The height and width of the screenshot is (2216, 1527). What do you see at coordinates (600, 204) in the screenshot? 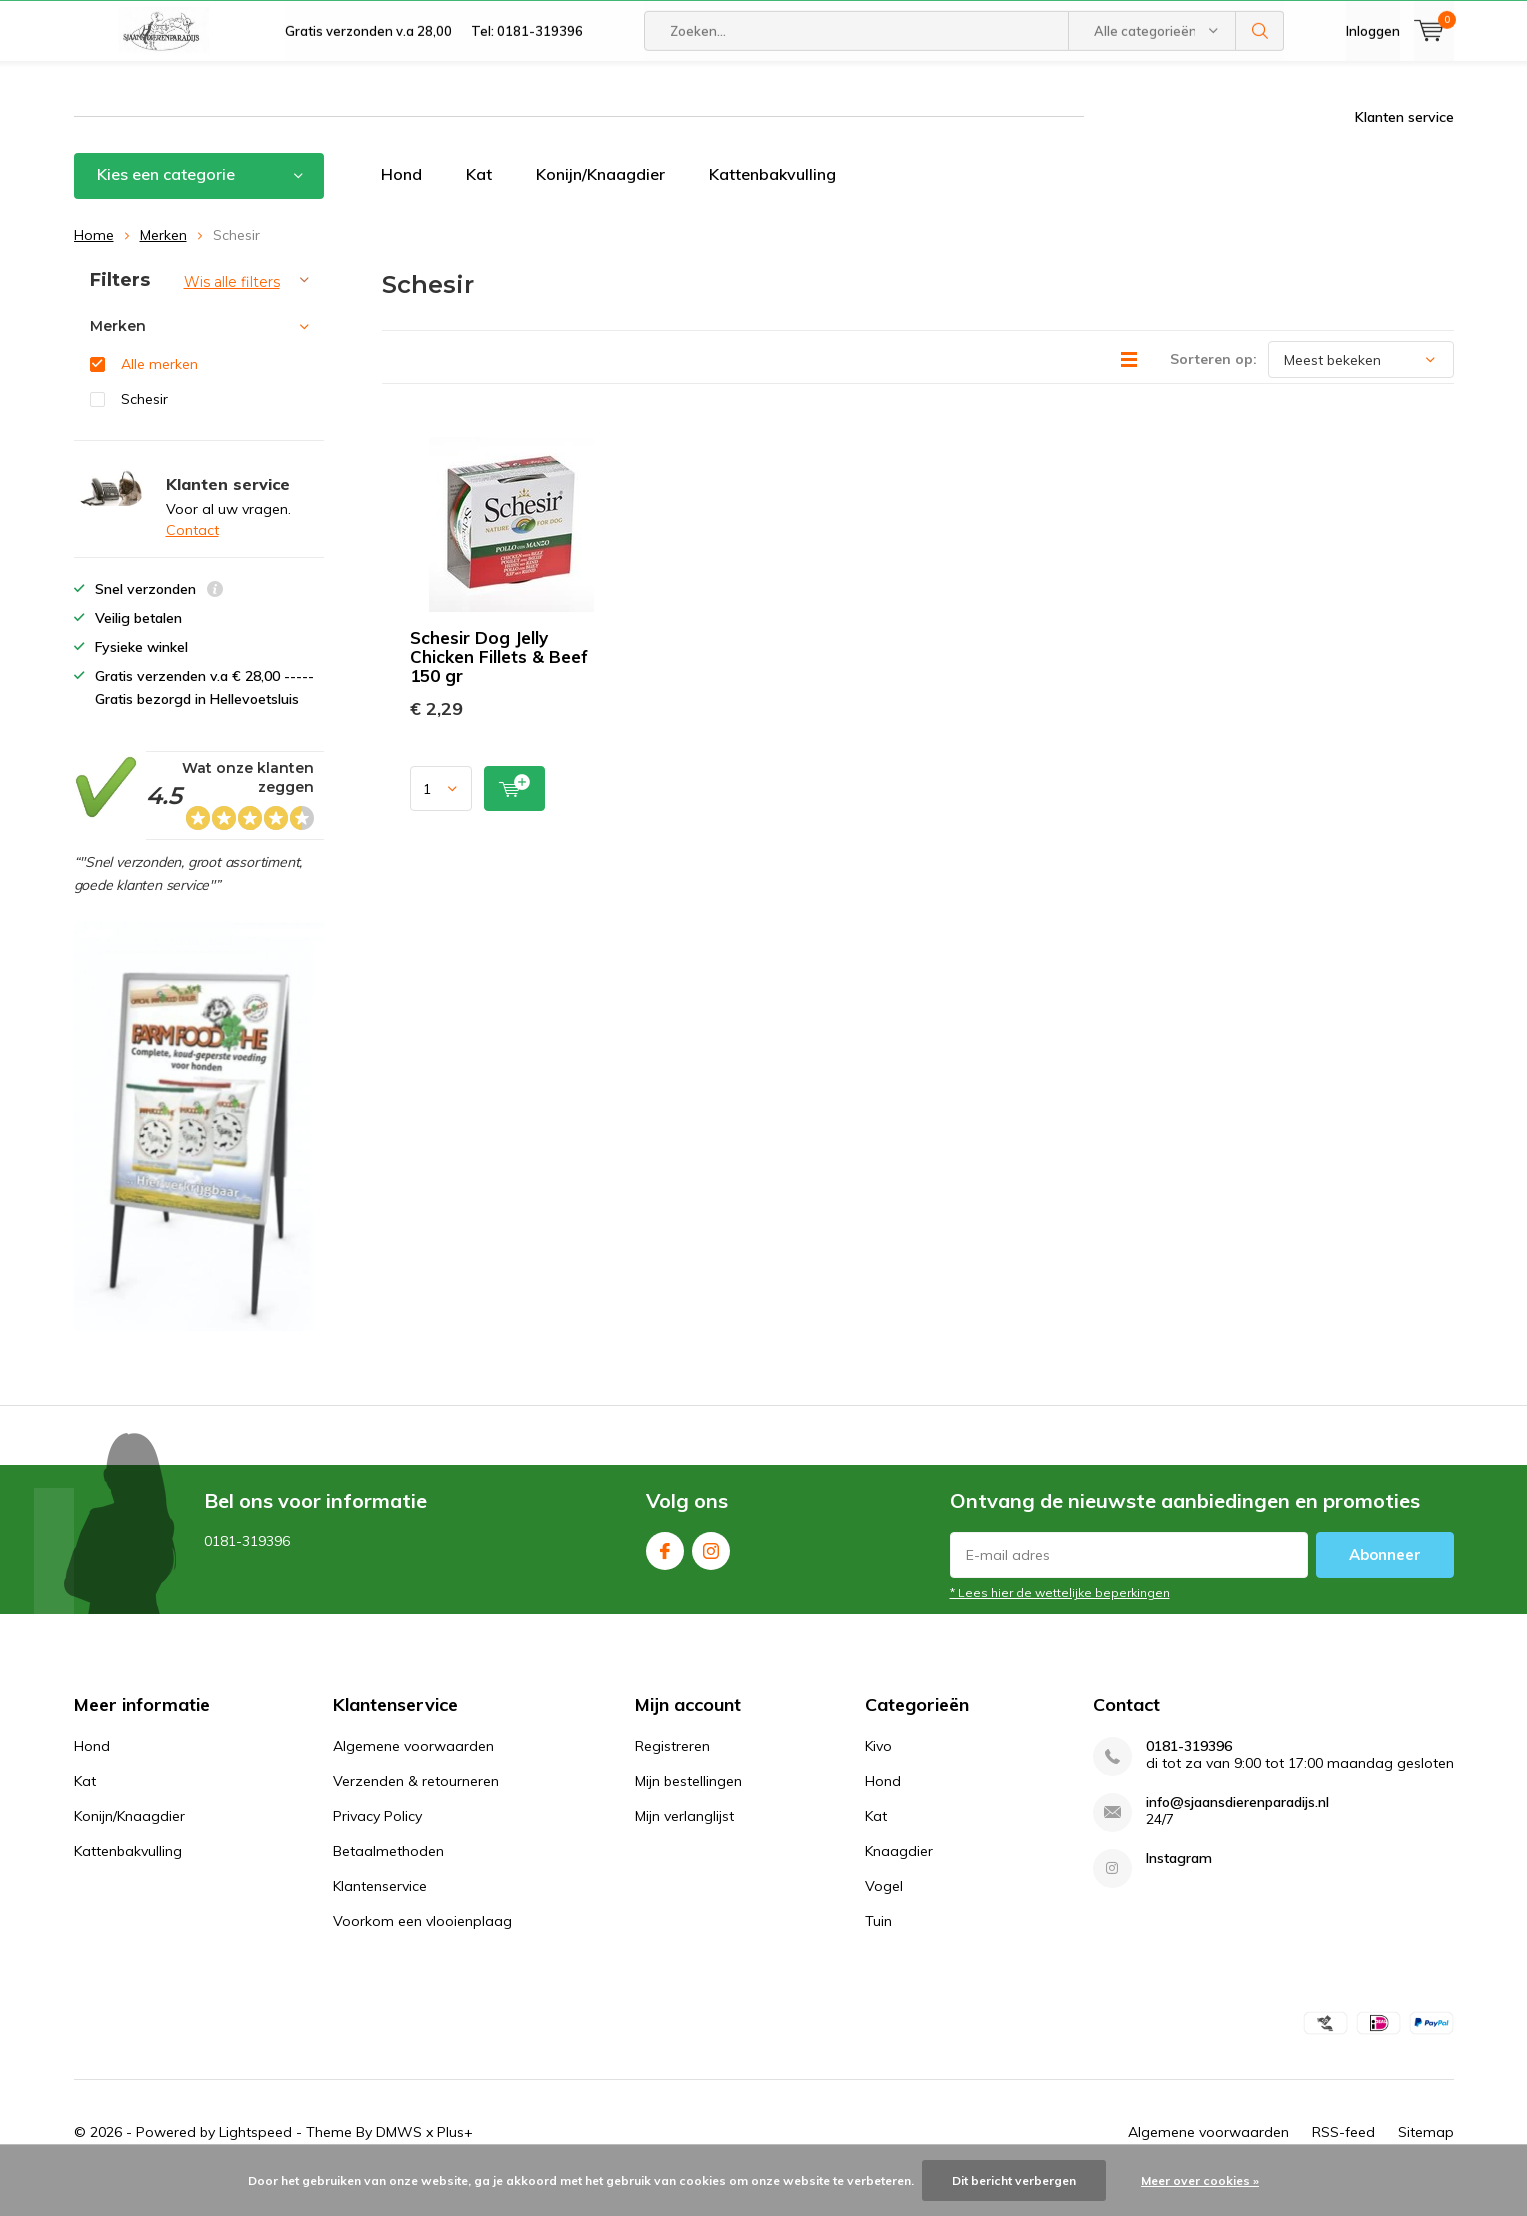
I see `Konijn/Knaagdier` at bounding box center [600, 204].